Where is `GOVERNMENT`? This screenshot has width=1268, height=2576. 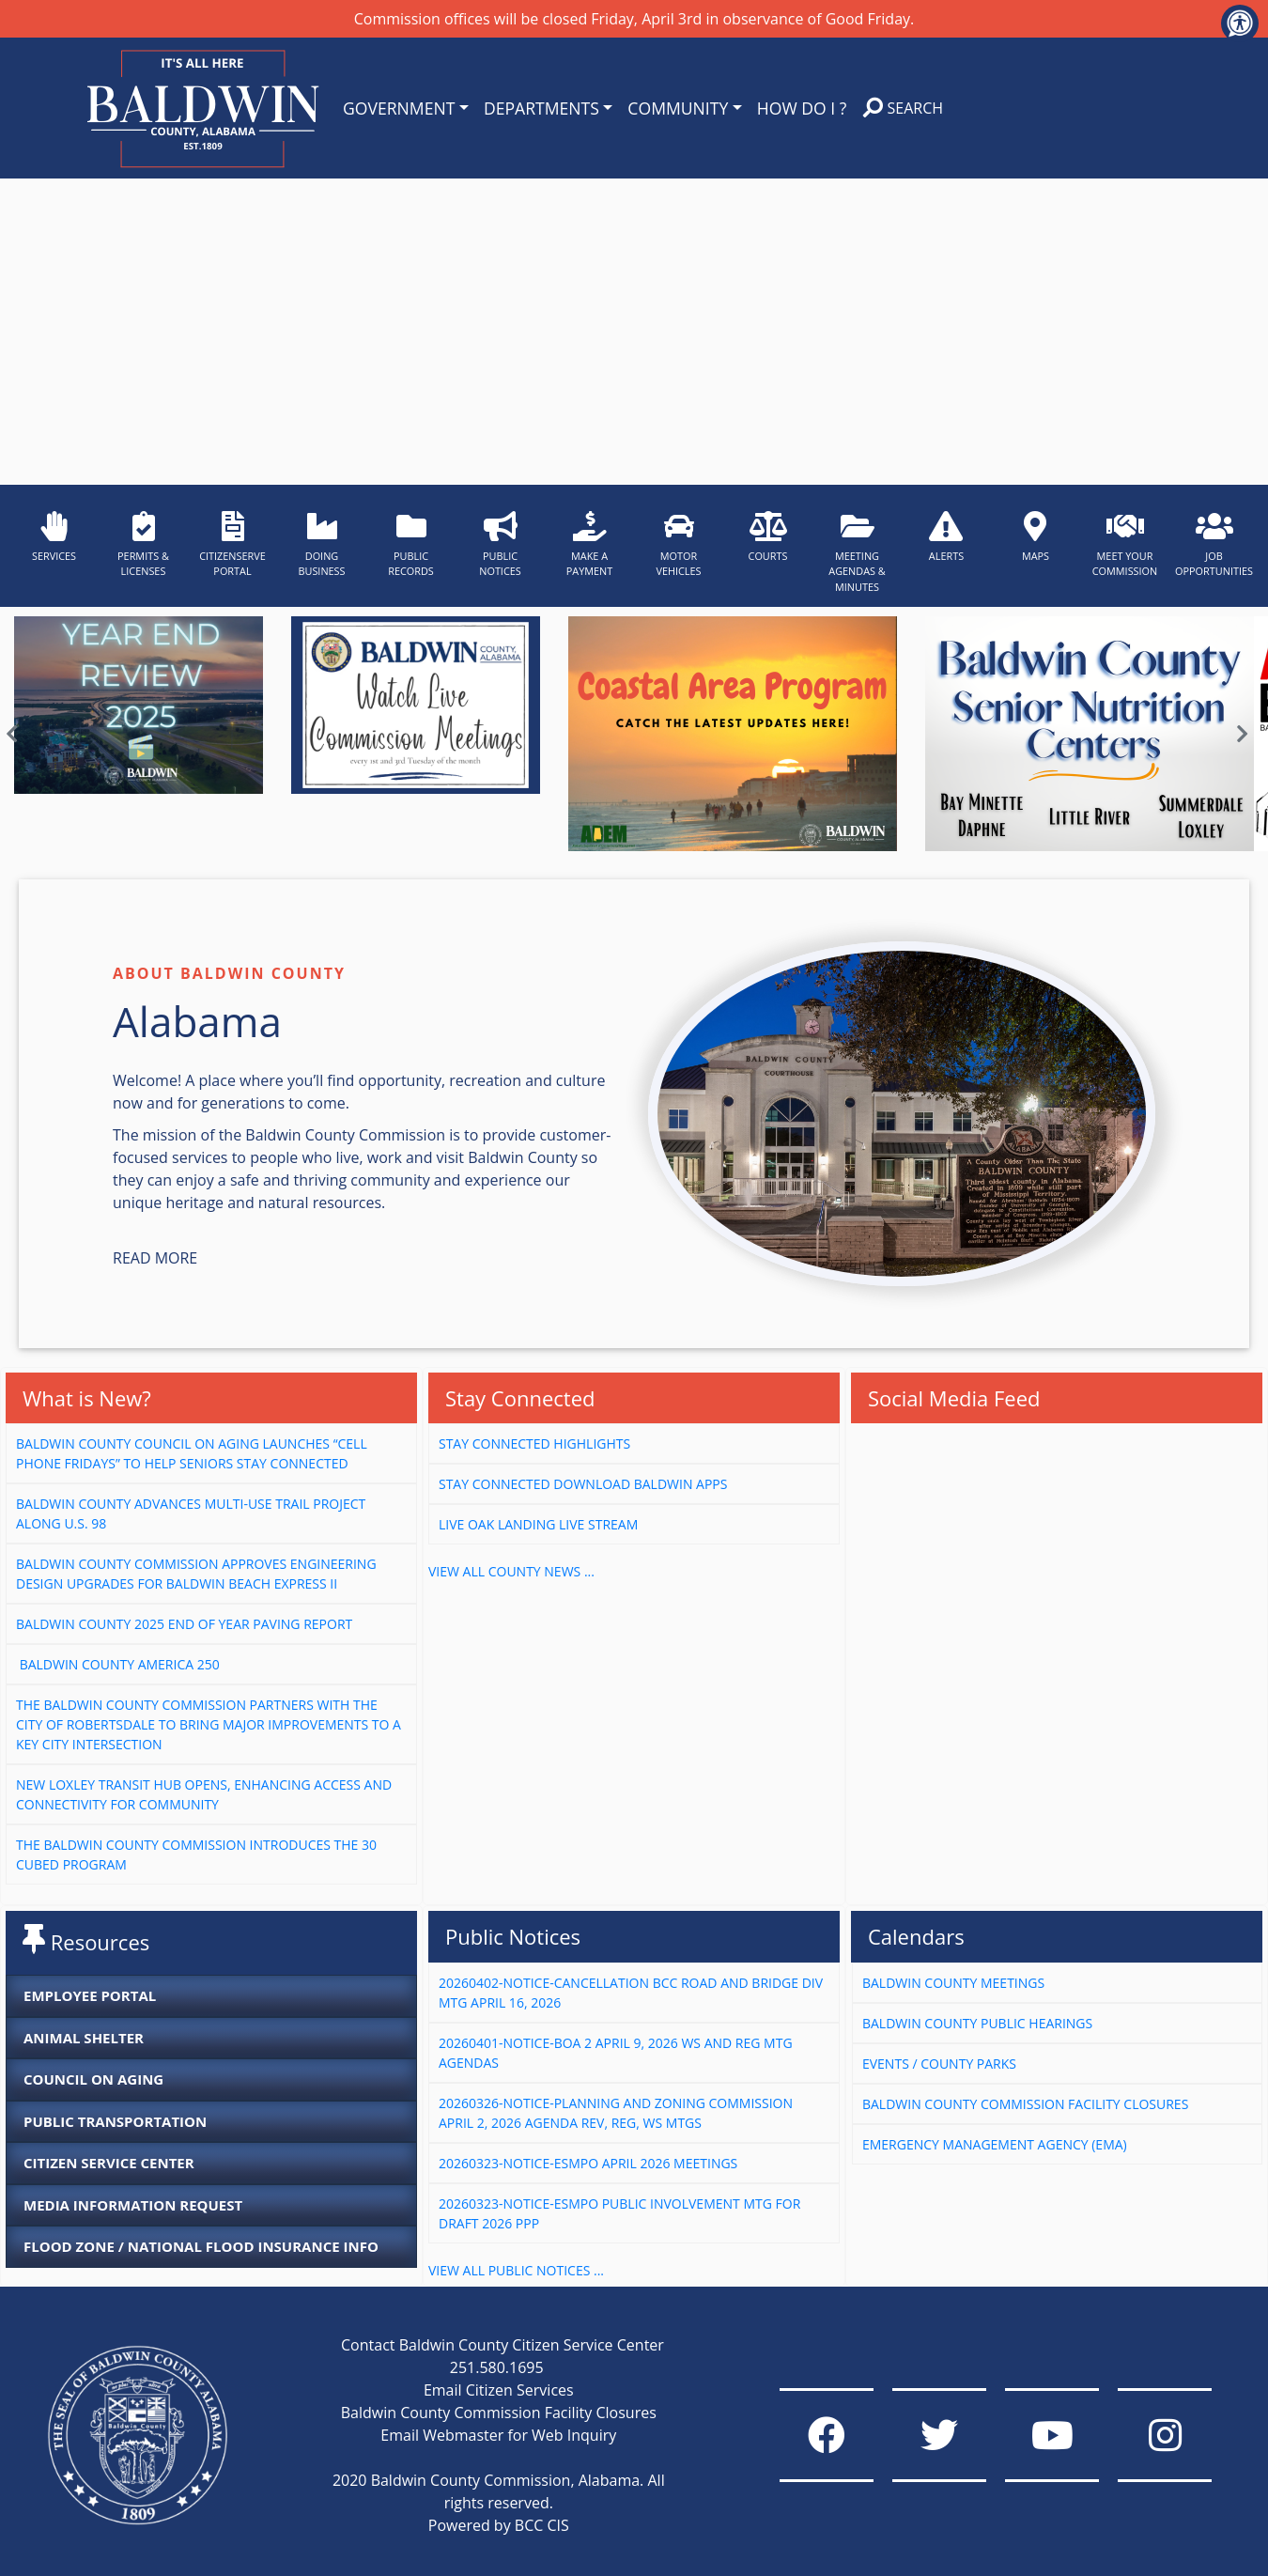 GOVERNMENT is located at coordinates (399, 108).